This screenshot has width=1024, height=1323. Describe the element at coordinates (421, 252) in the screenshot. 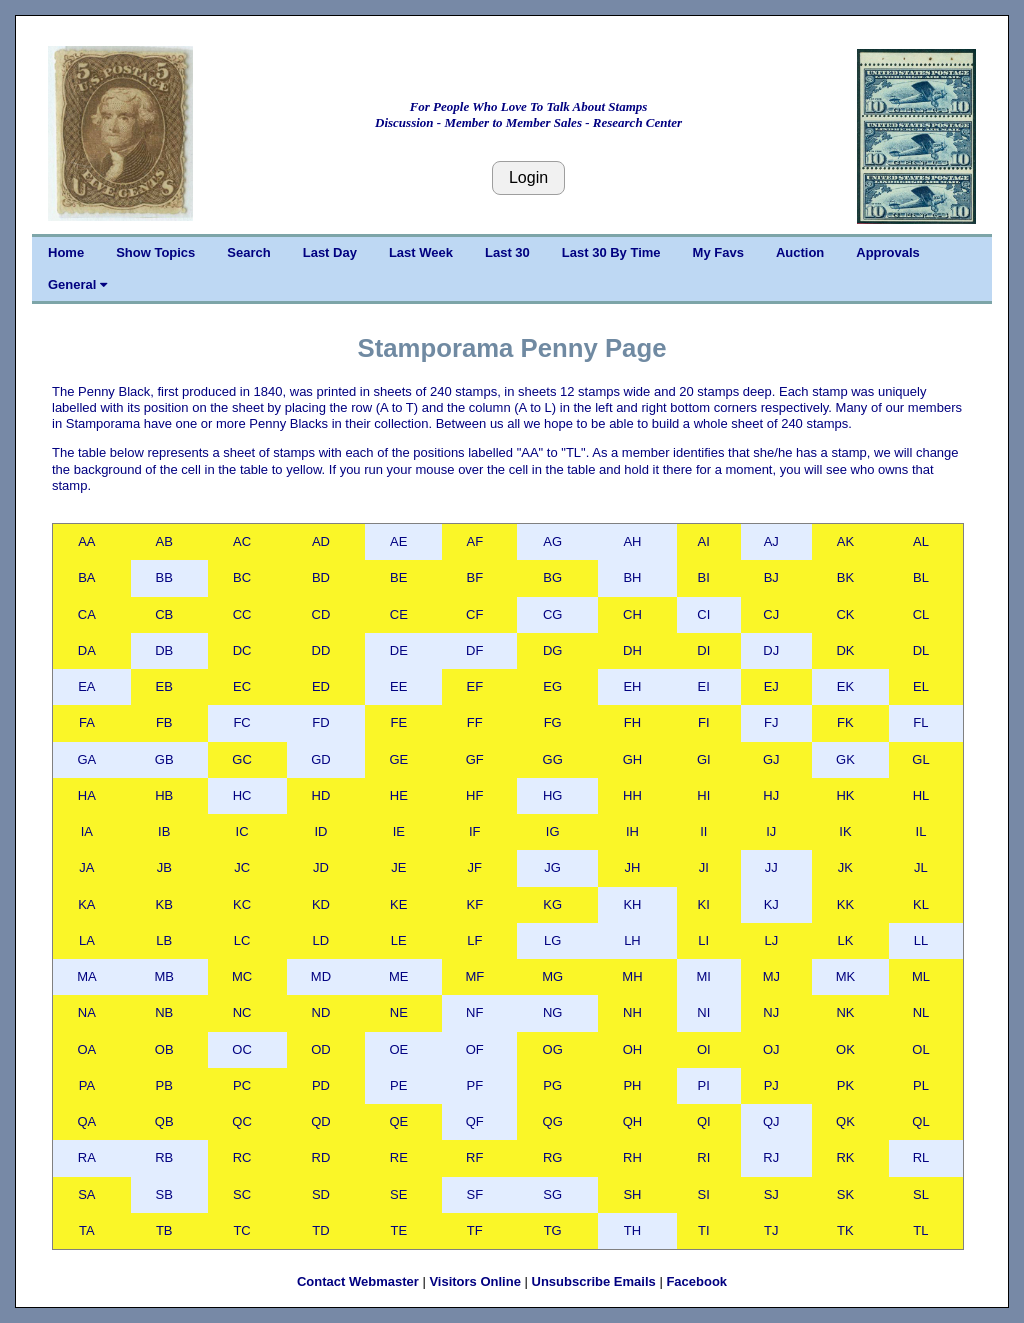

I see `Last Week` at that location.